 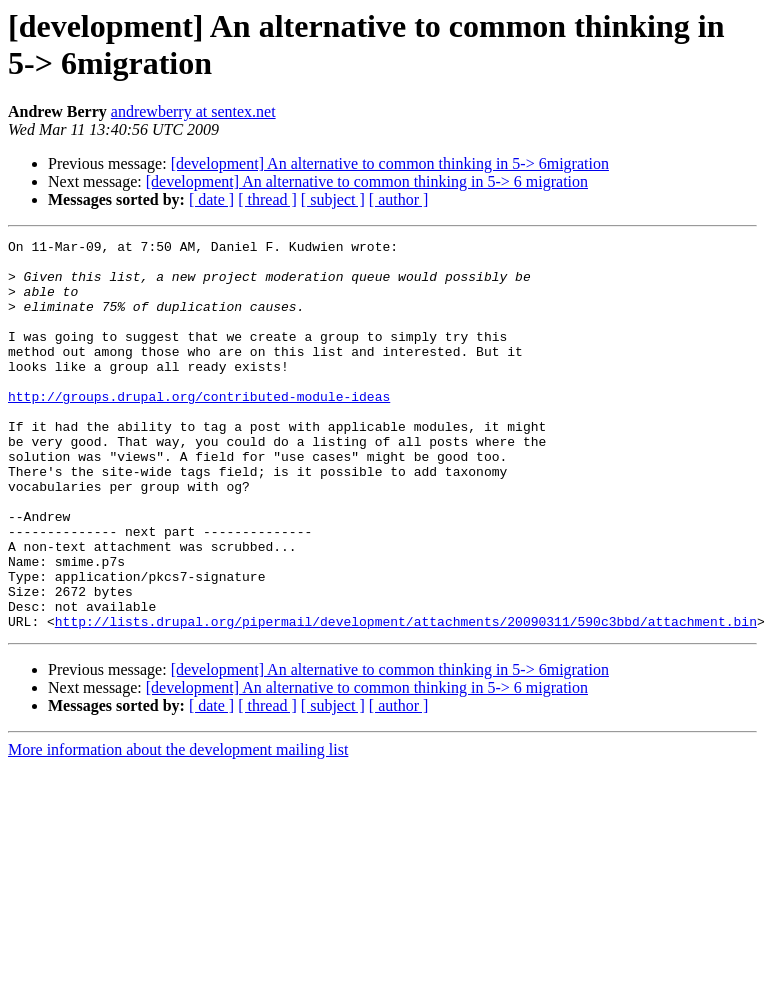 I want to click on [development] An alternative to common thinking in 5-> 6 migration, so click(x=367, y=181).